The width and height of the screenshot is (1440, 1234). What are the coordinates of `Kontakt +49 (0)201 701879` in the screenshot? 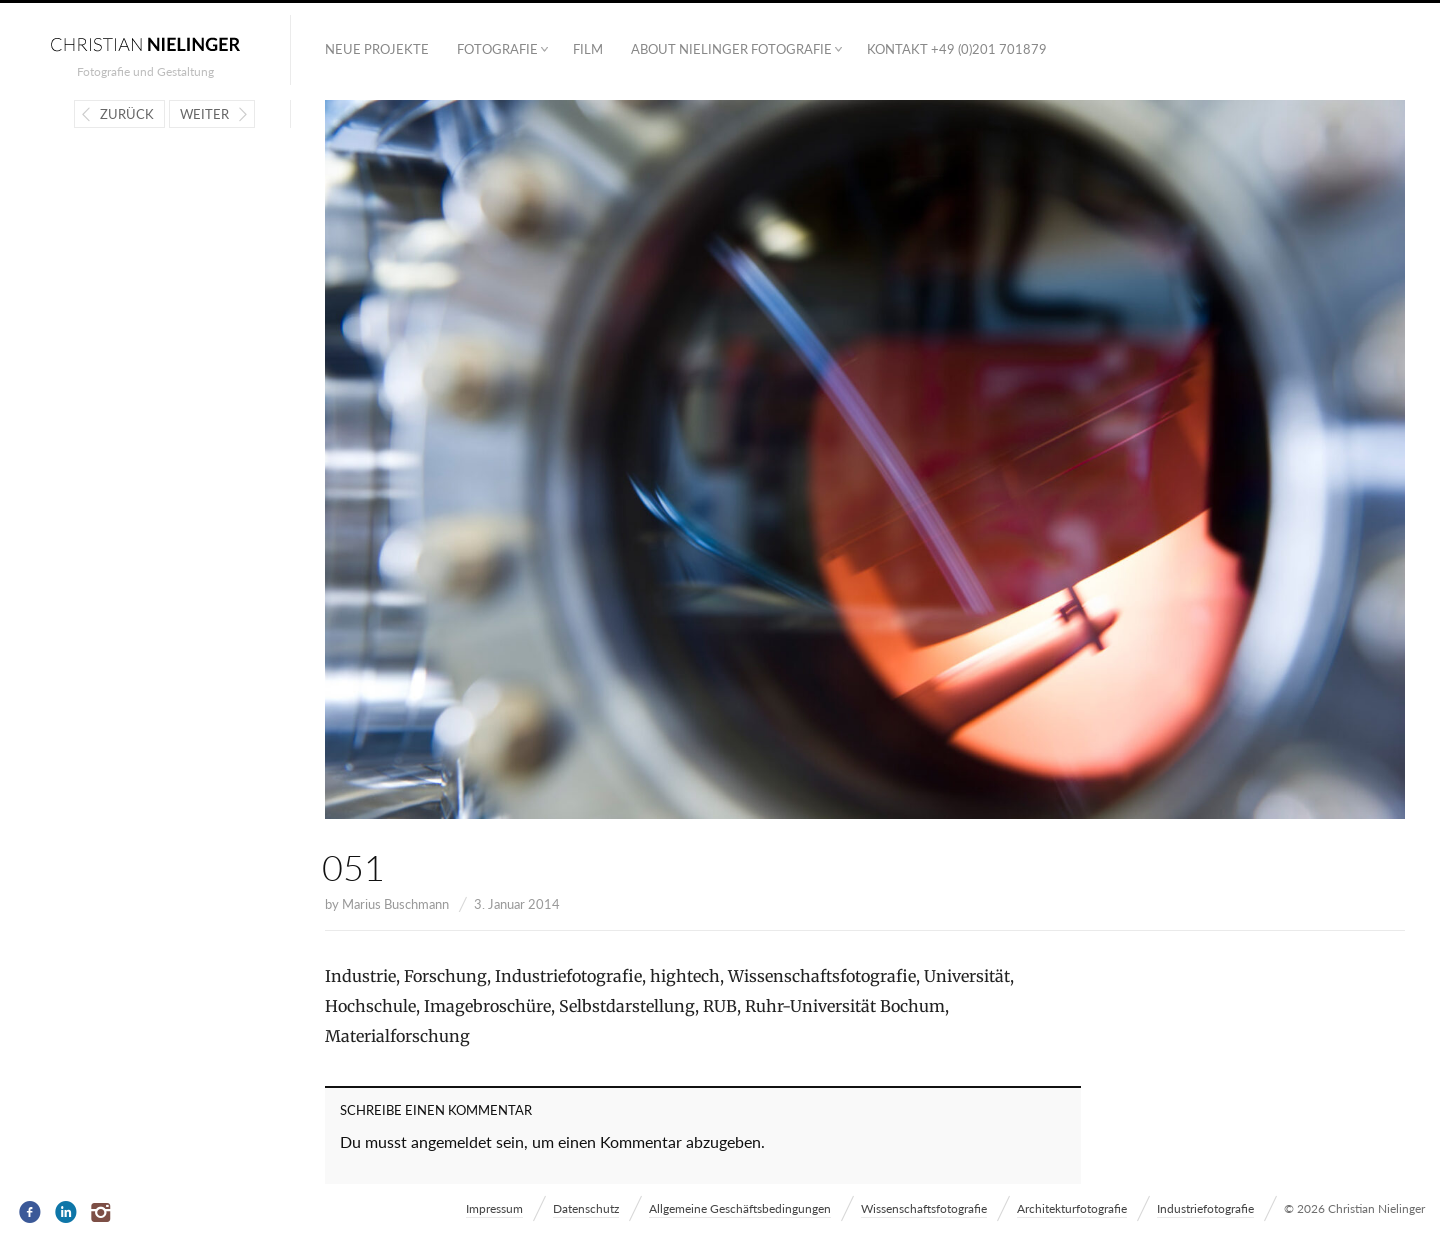 It's located at (957, 49).